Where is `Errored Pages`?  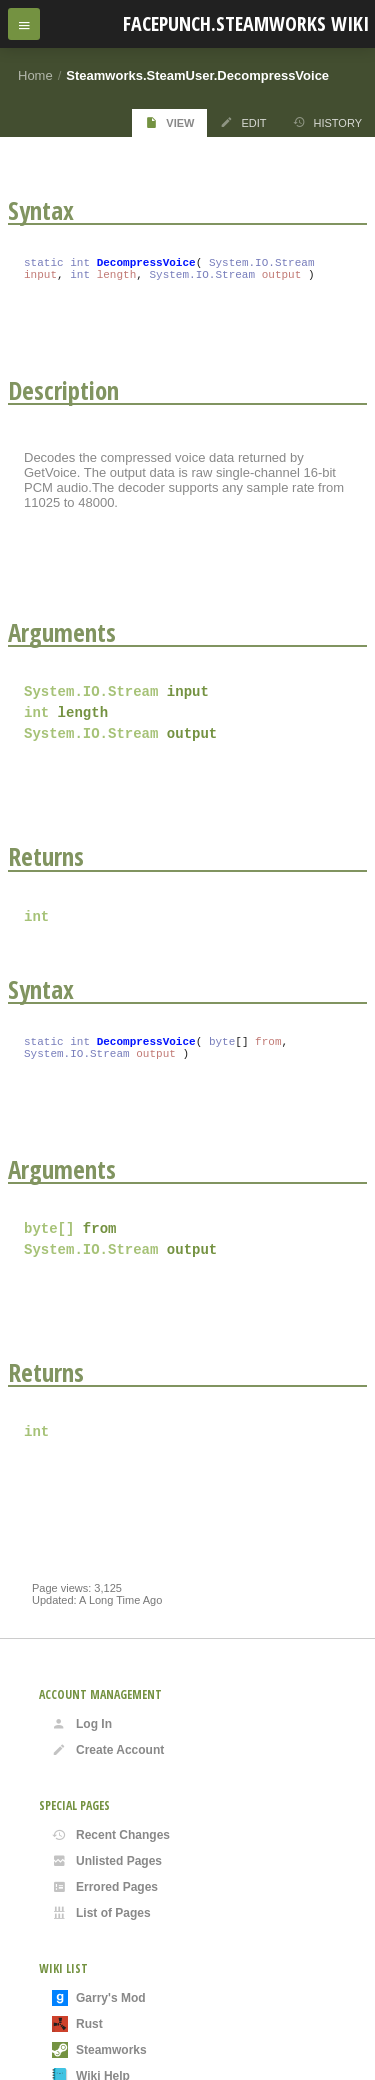
Errored Pages is located at coordinates (105, 1887).